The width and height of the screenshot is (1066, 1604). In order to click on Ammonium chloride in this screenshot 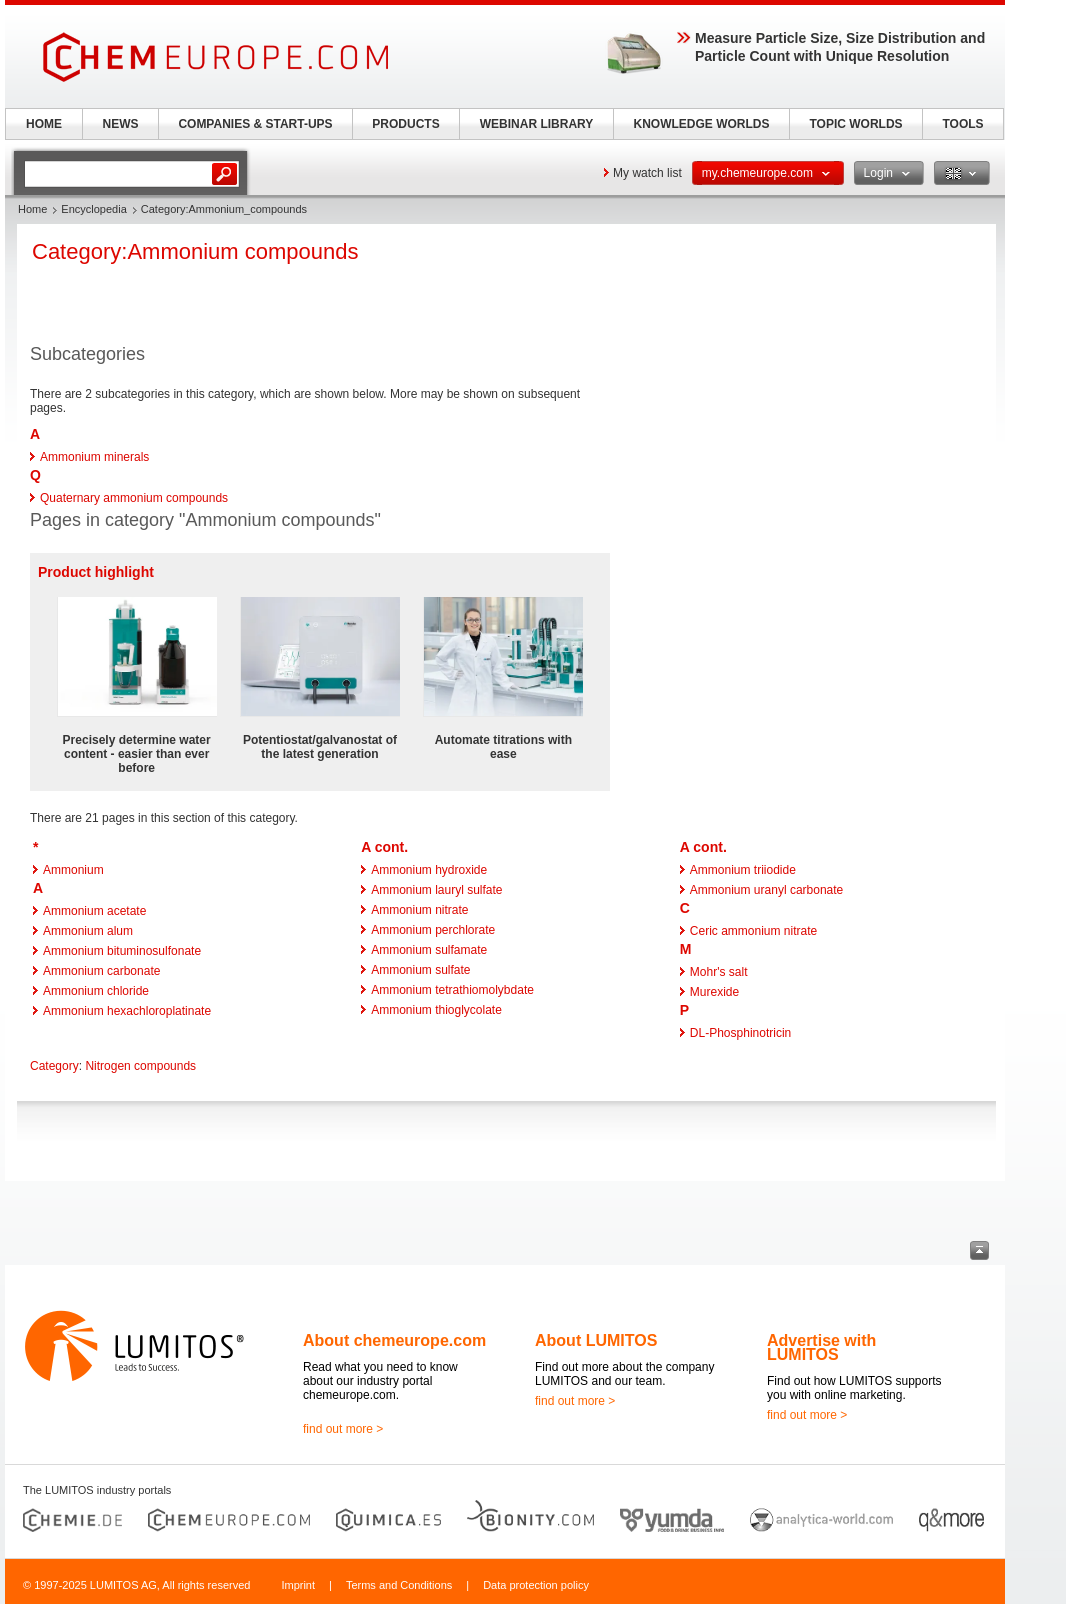, I will do `click(96, 991)`.